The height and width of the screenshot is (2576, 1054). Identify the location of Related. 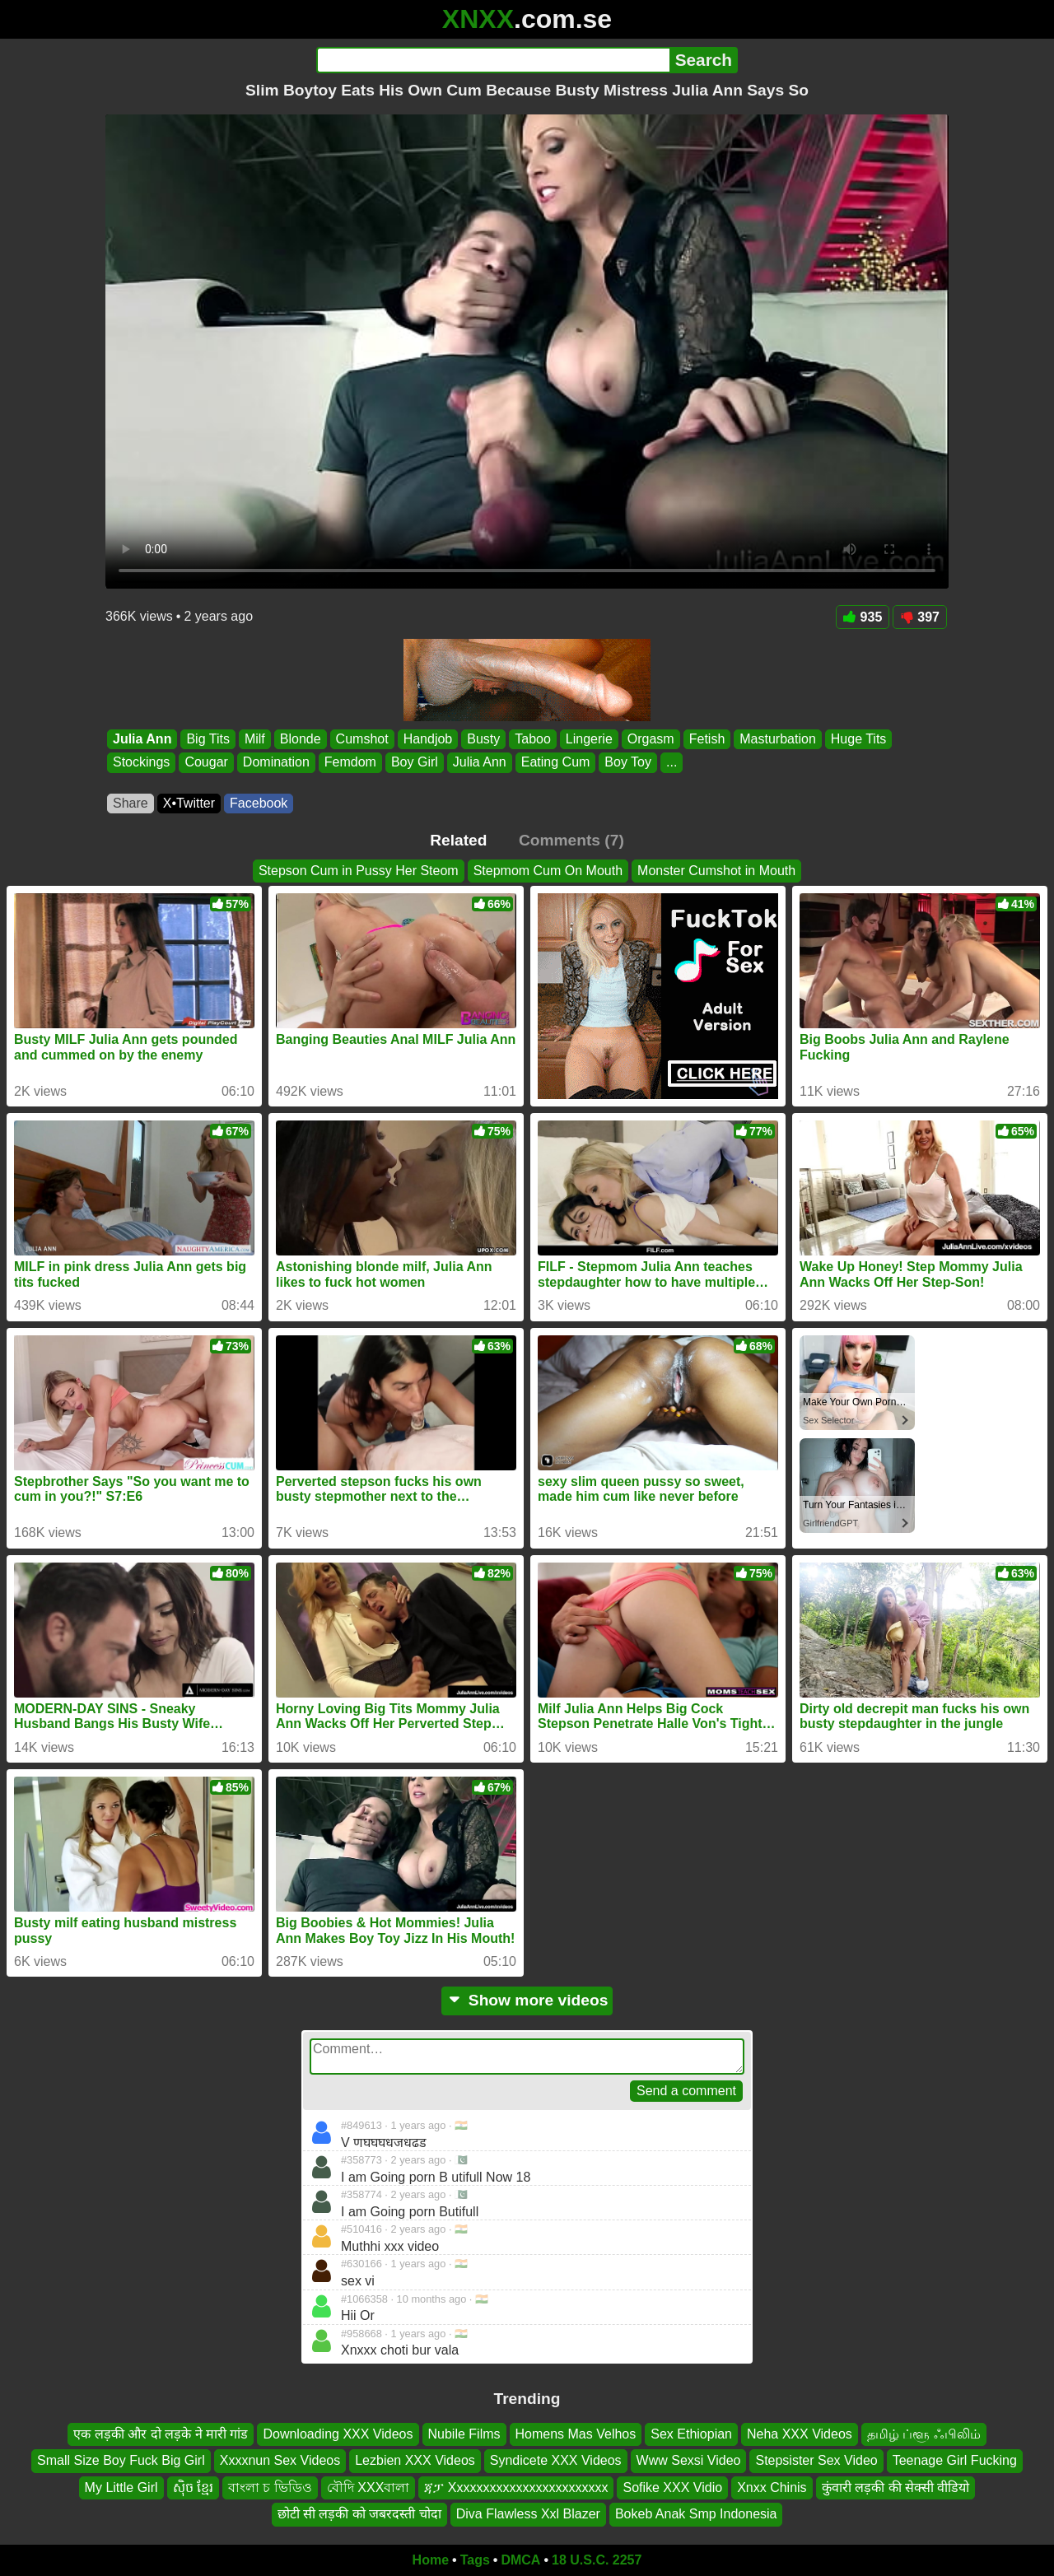
(458, 840).